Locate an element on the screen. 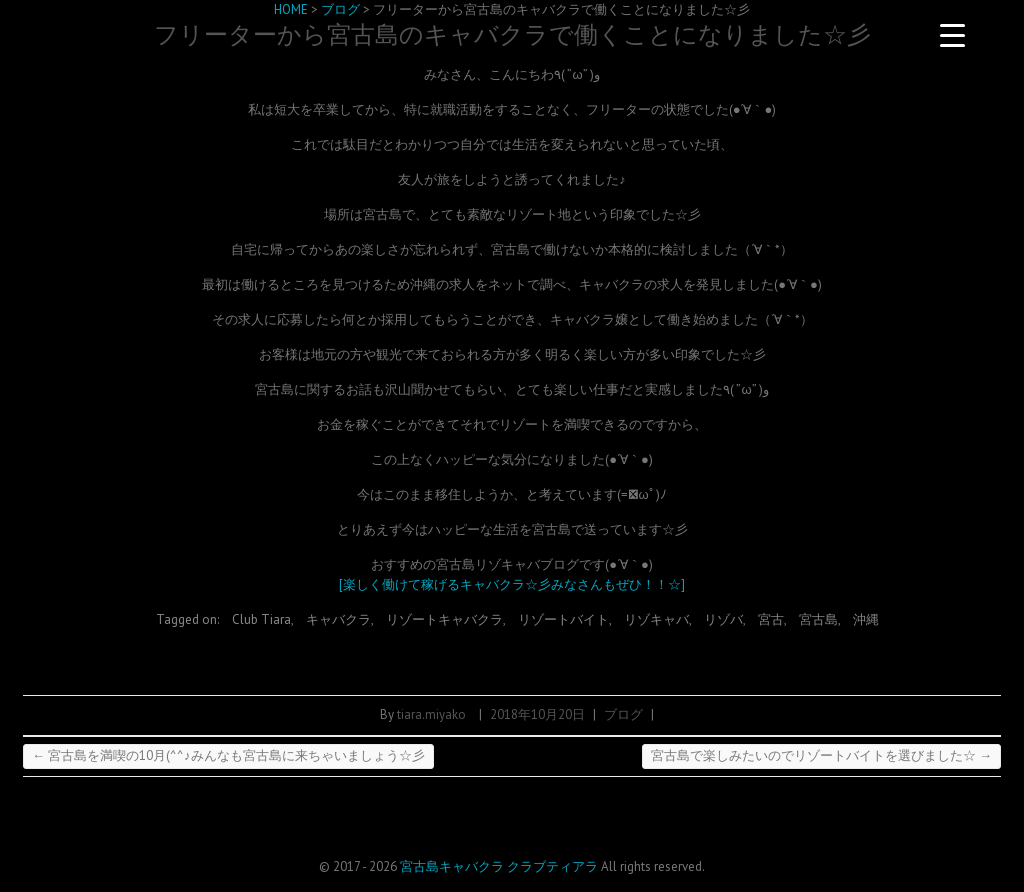  宮古島キャバクラ クラブティアラ is located at coordinates (499, 866).